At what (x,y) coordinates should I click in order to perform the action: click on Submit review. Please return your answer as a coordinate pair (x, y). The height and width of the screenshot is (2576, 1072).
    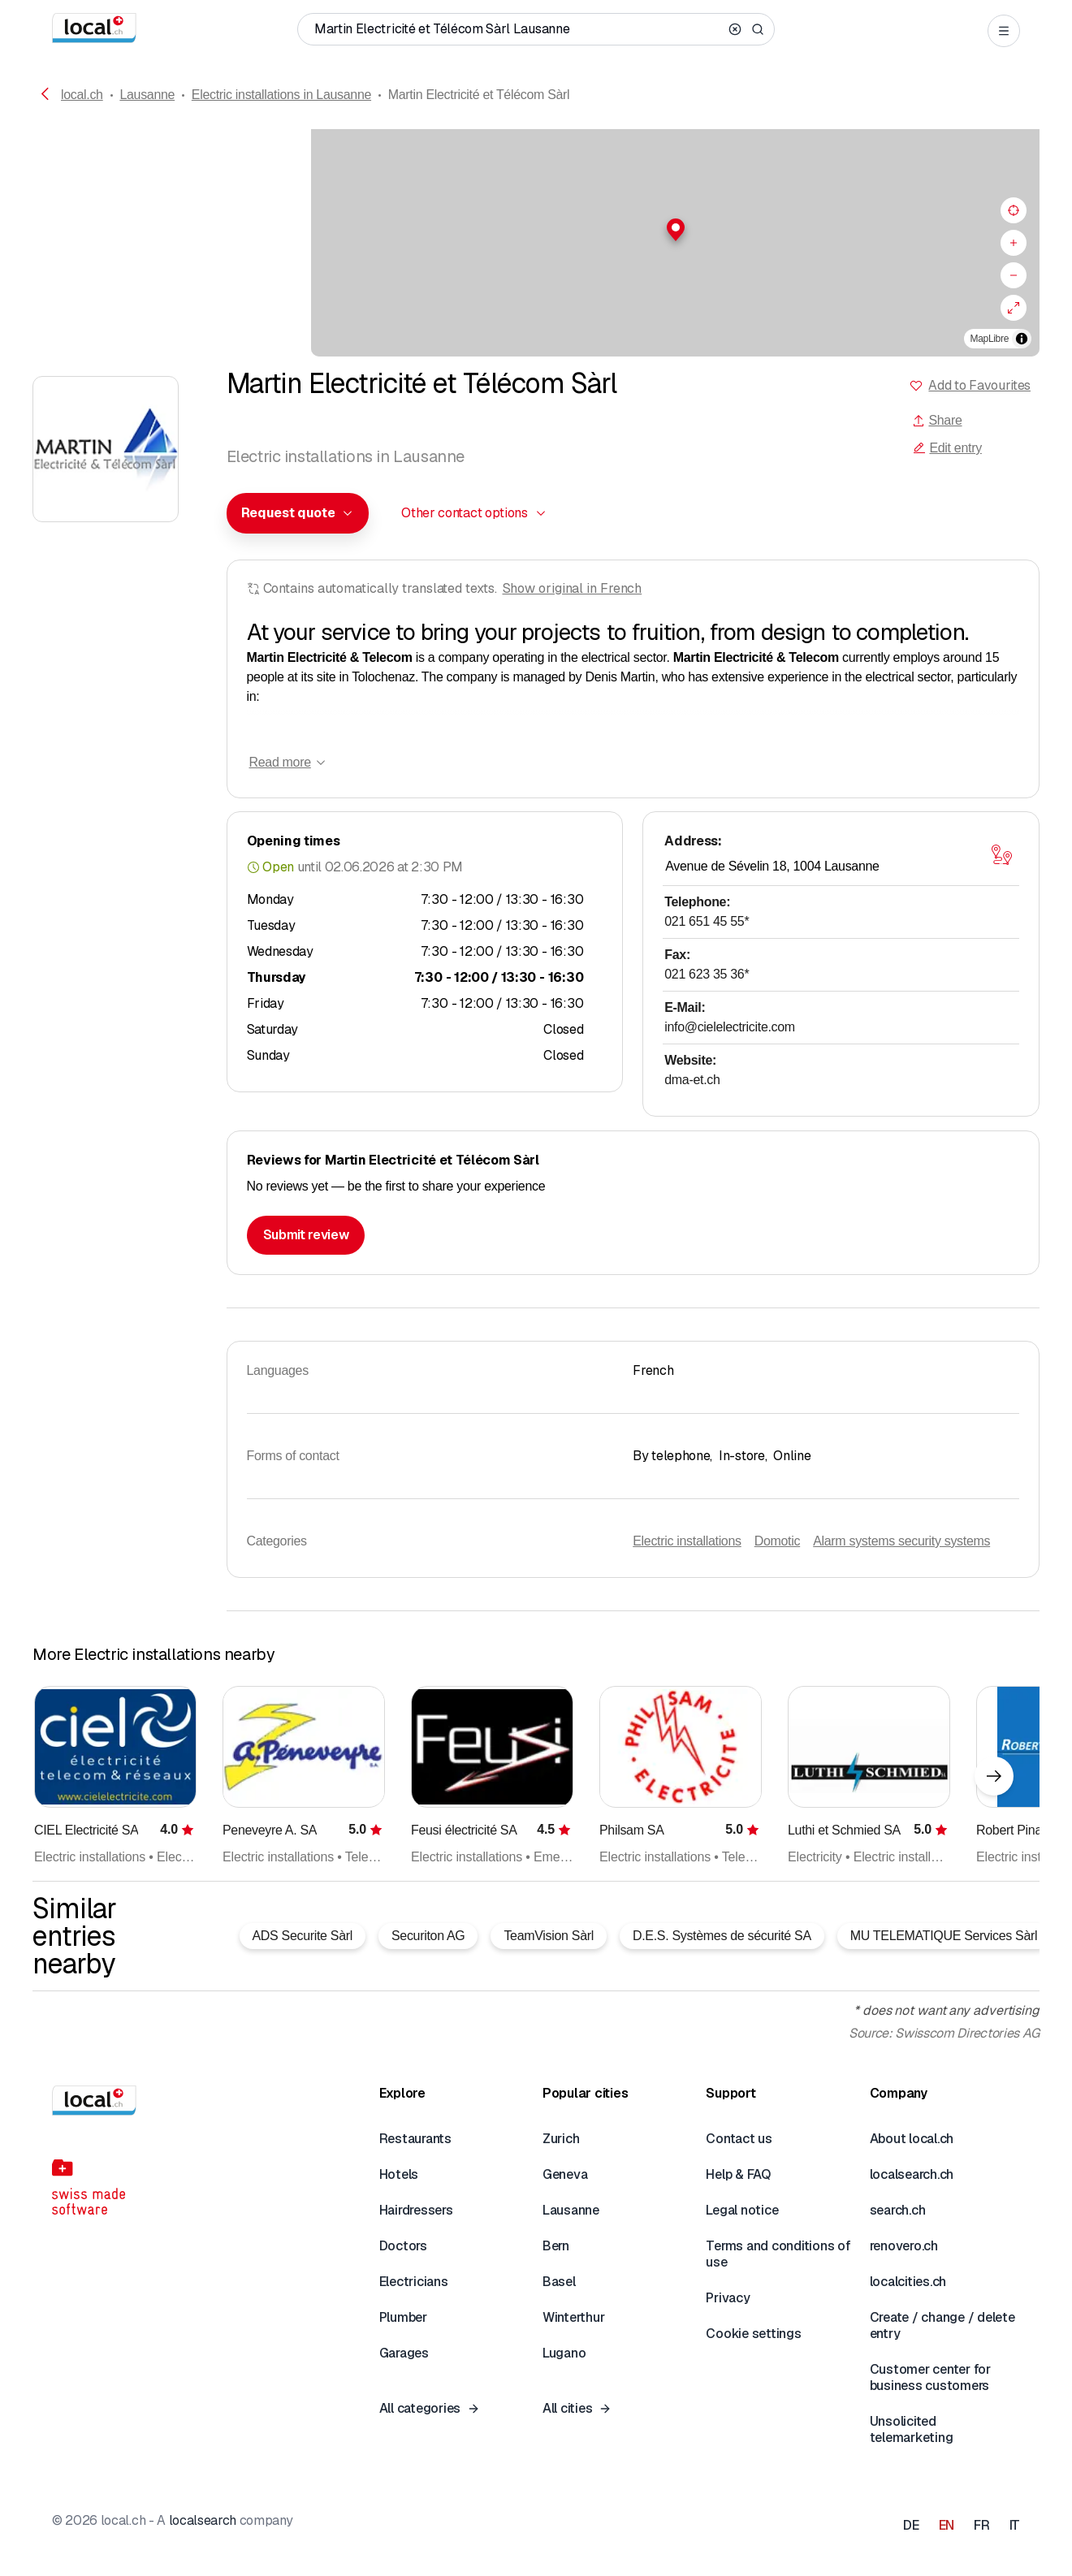
    Looking at the image, I should click on (306, 1234).